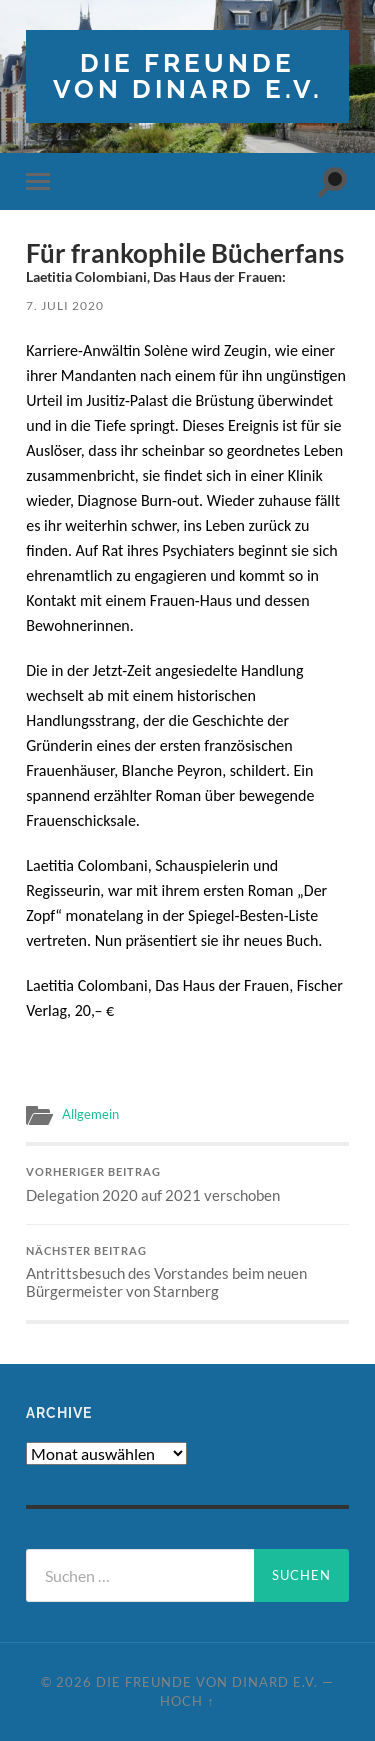 This screenshot has height=1741, width=375. What do you see at coordinates (187, 1273) in the screenshot?
I see `Antrittsbesuch des Vorstandes beim neuen Bürgermeister von Starnberg` at bounding box center [187, 1273].